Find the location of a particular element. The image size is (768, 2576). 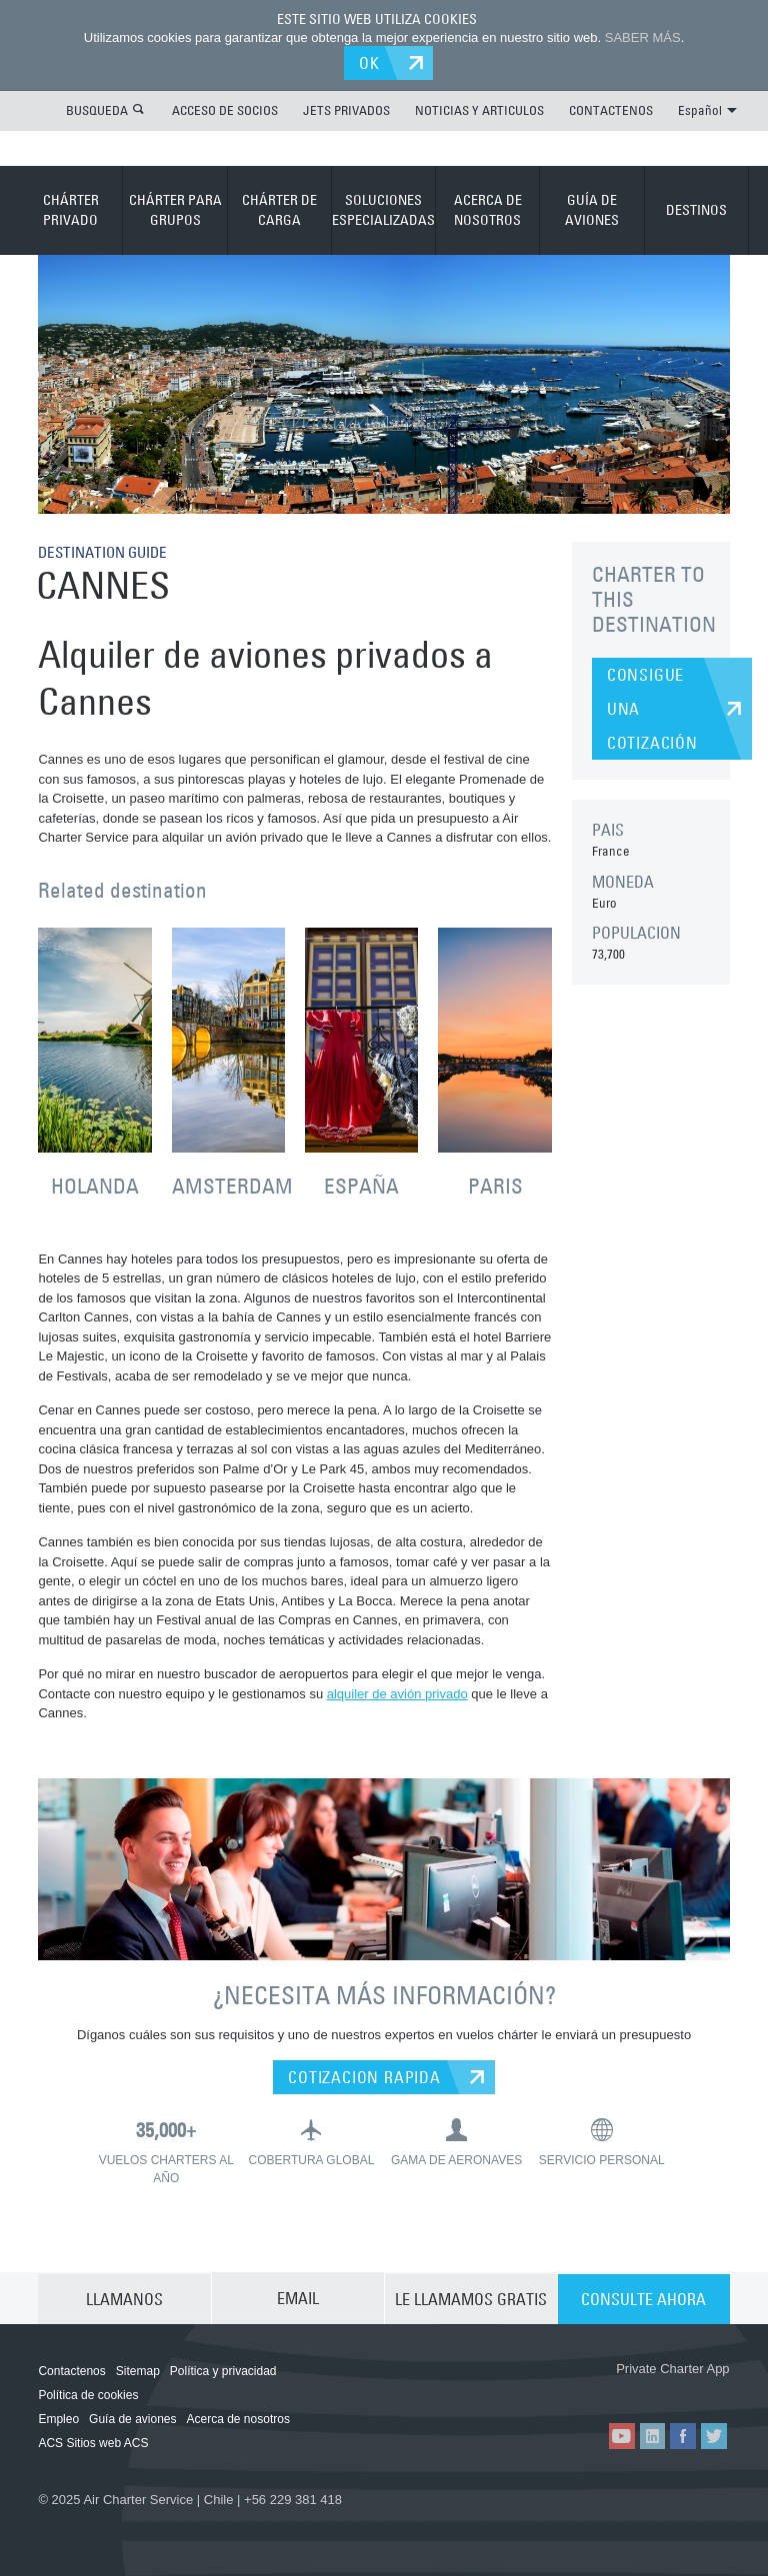

SOLUCIONES ESPECIALIZADAS is located at coordinates (383, 209).